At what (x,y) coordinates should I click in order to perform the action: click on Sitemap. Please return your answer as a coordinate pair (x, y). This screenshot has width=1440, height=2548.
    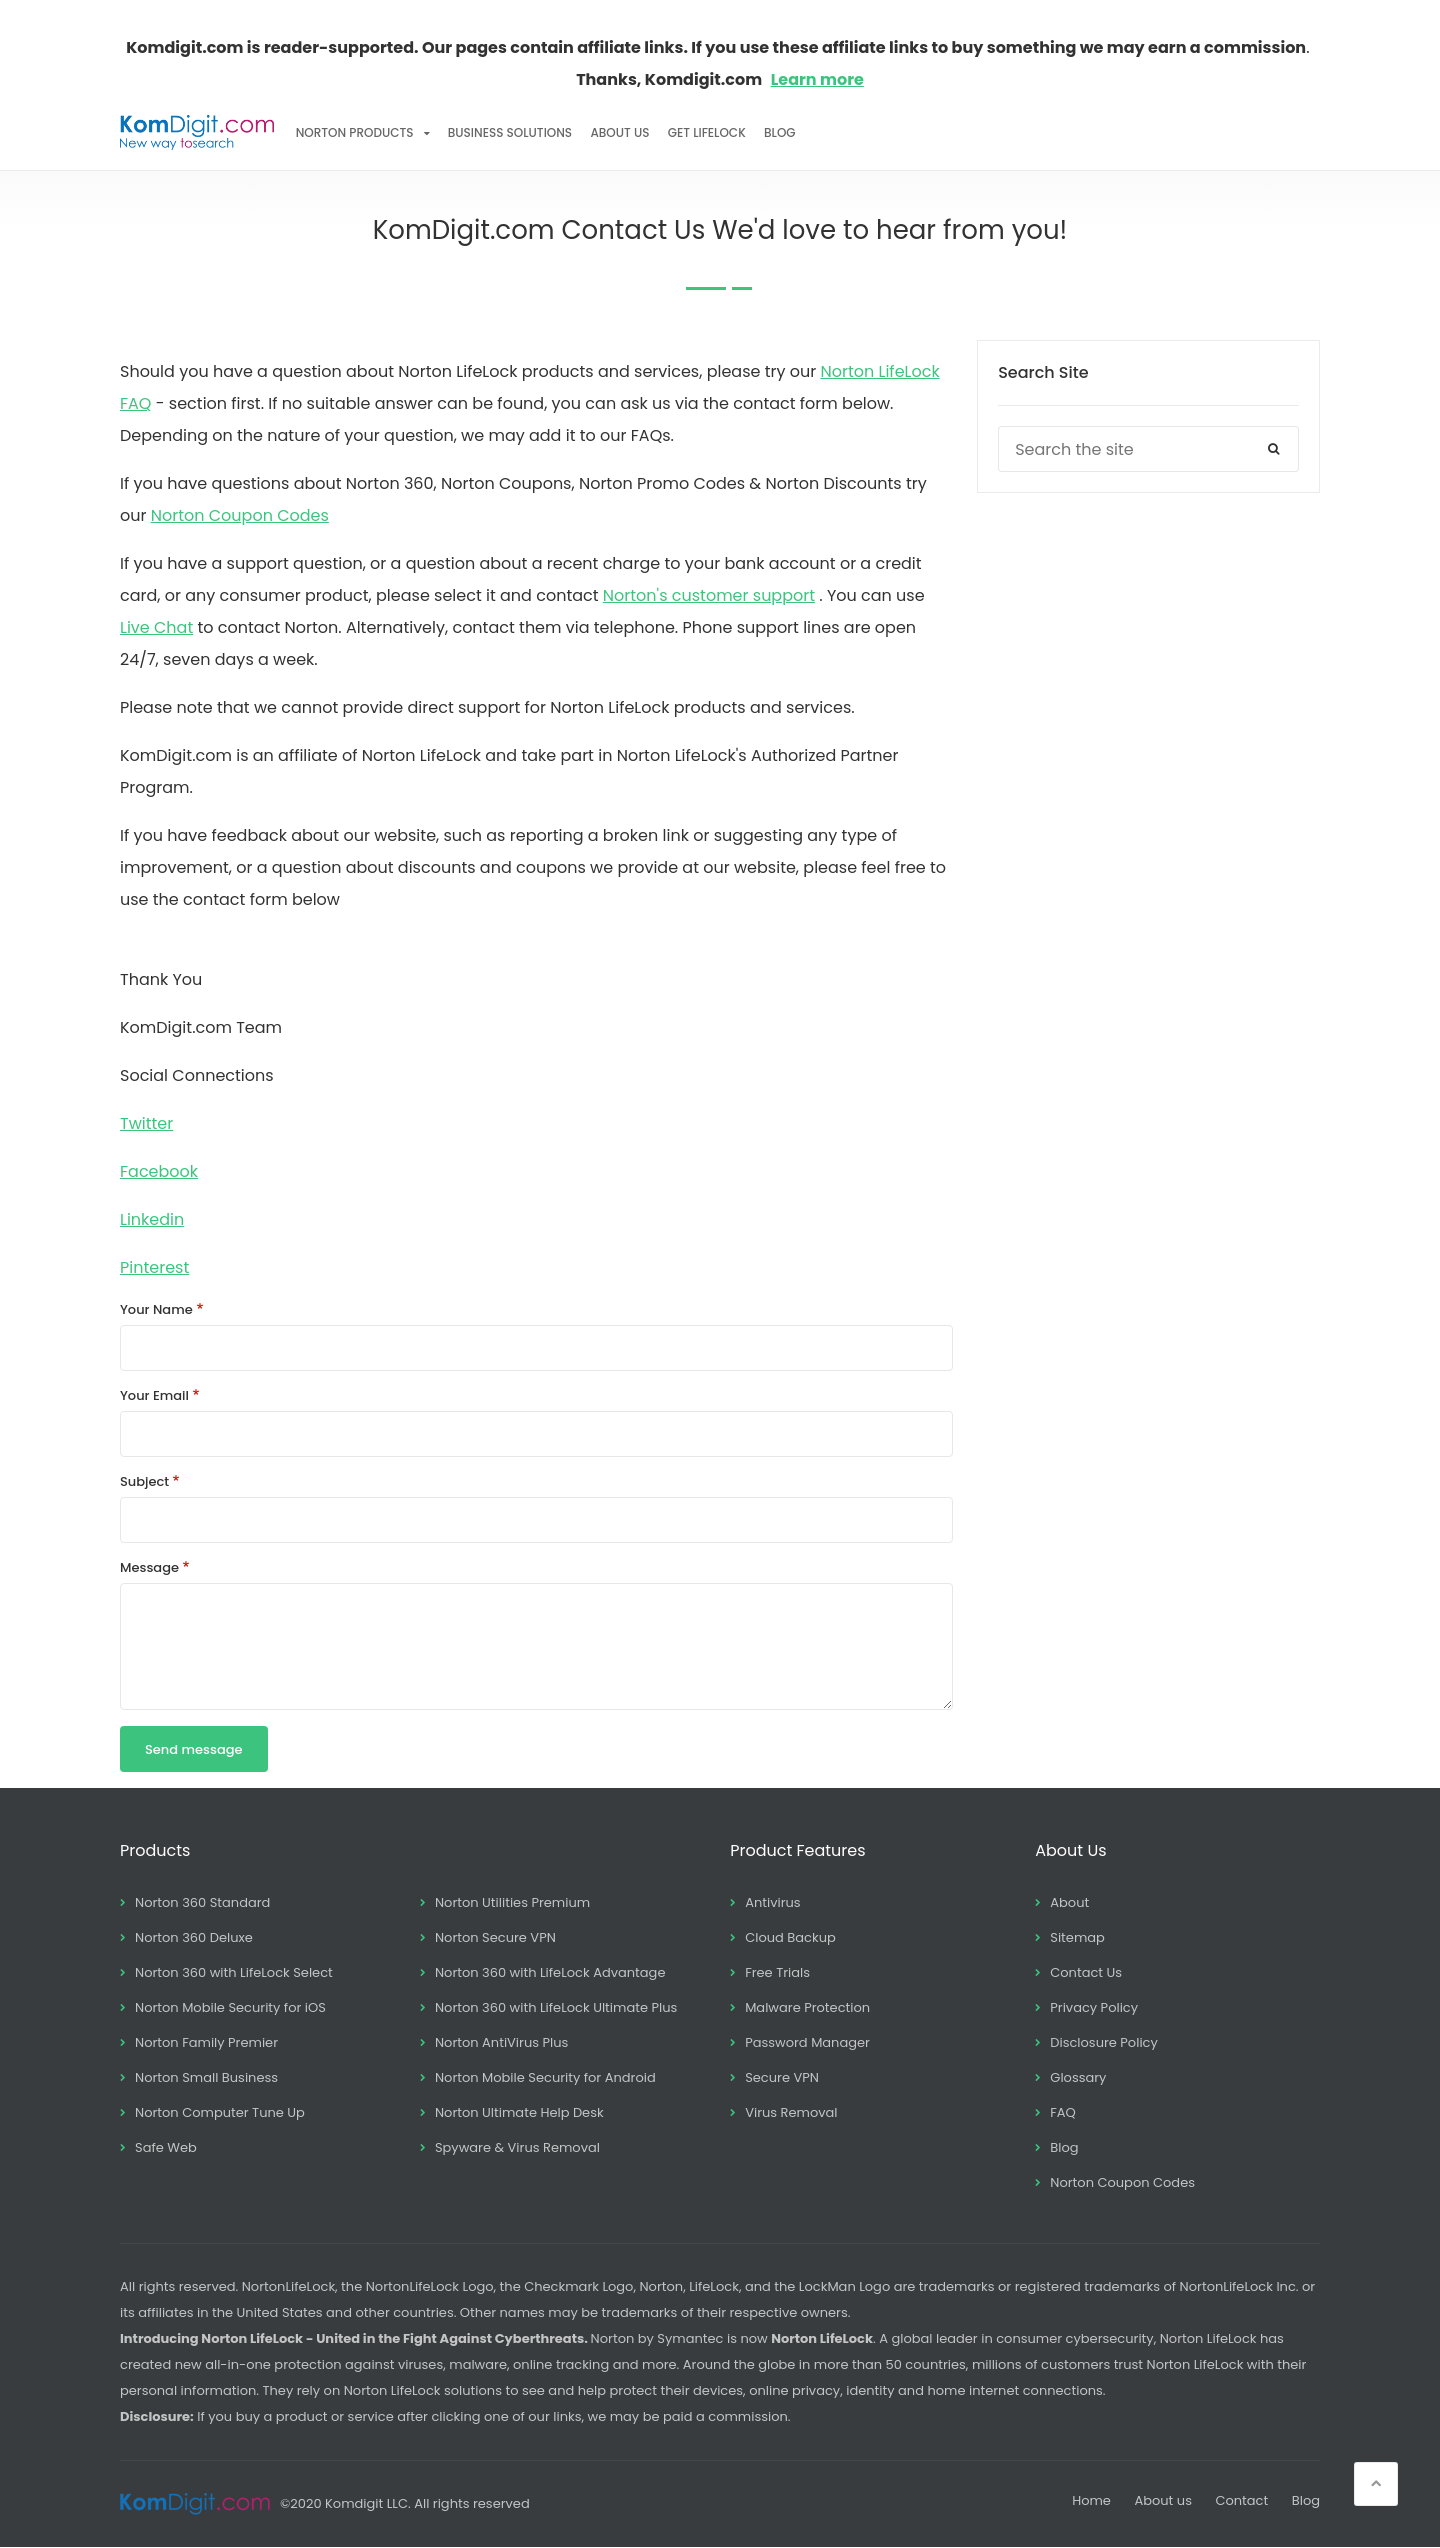
    Looking at the image, I should click on (1077, 1937).